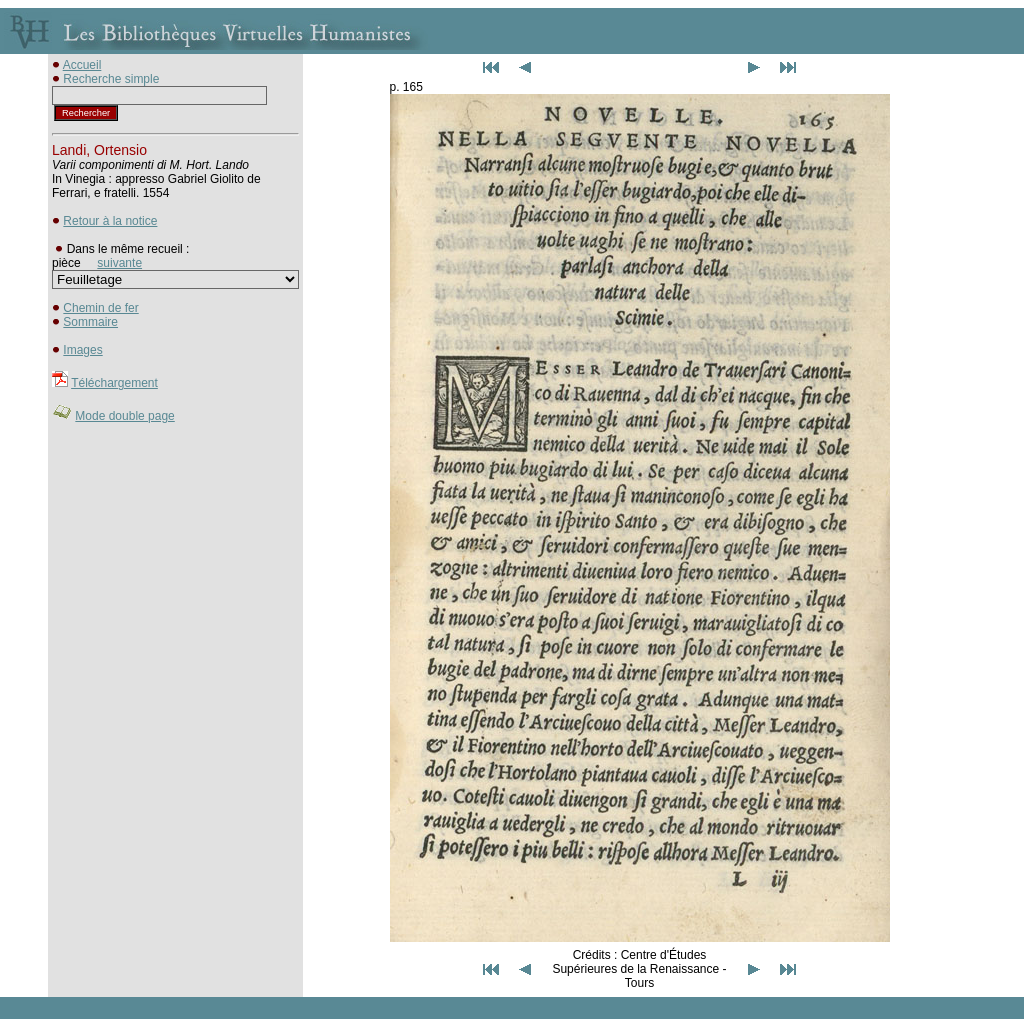 This screenshot has width=1024, height=1019. What do you see at coordinates (119, 263) in the screenshot?
I see `suivante` at bounding box center [119, 263].